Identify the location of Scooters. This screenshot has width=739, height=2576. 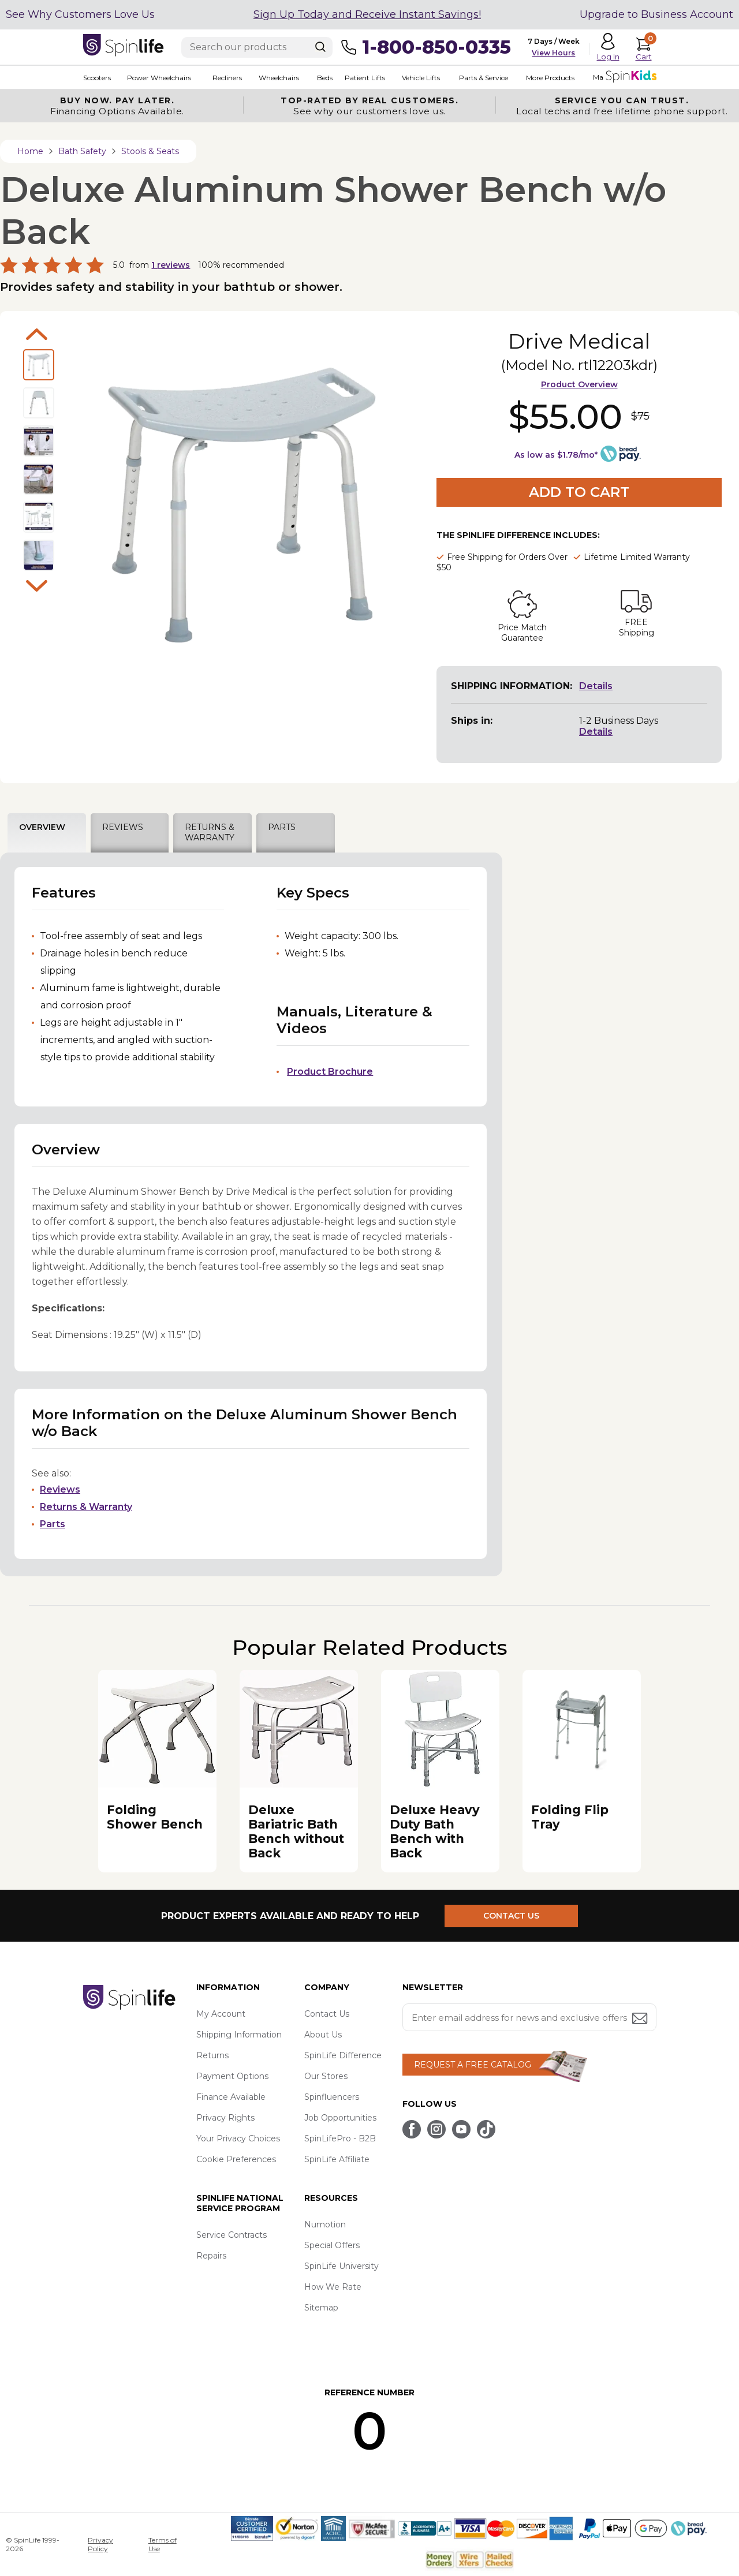
(97, 77).